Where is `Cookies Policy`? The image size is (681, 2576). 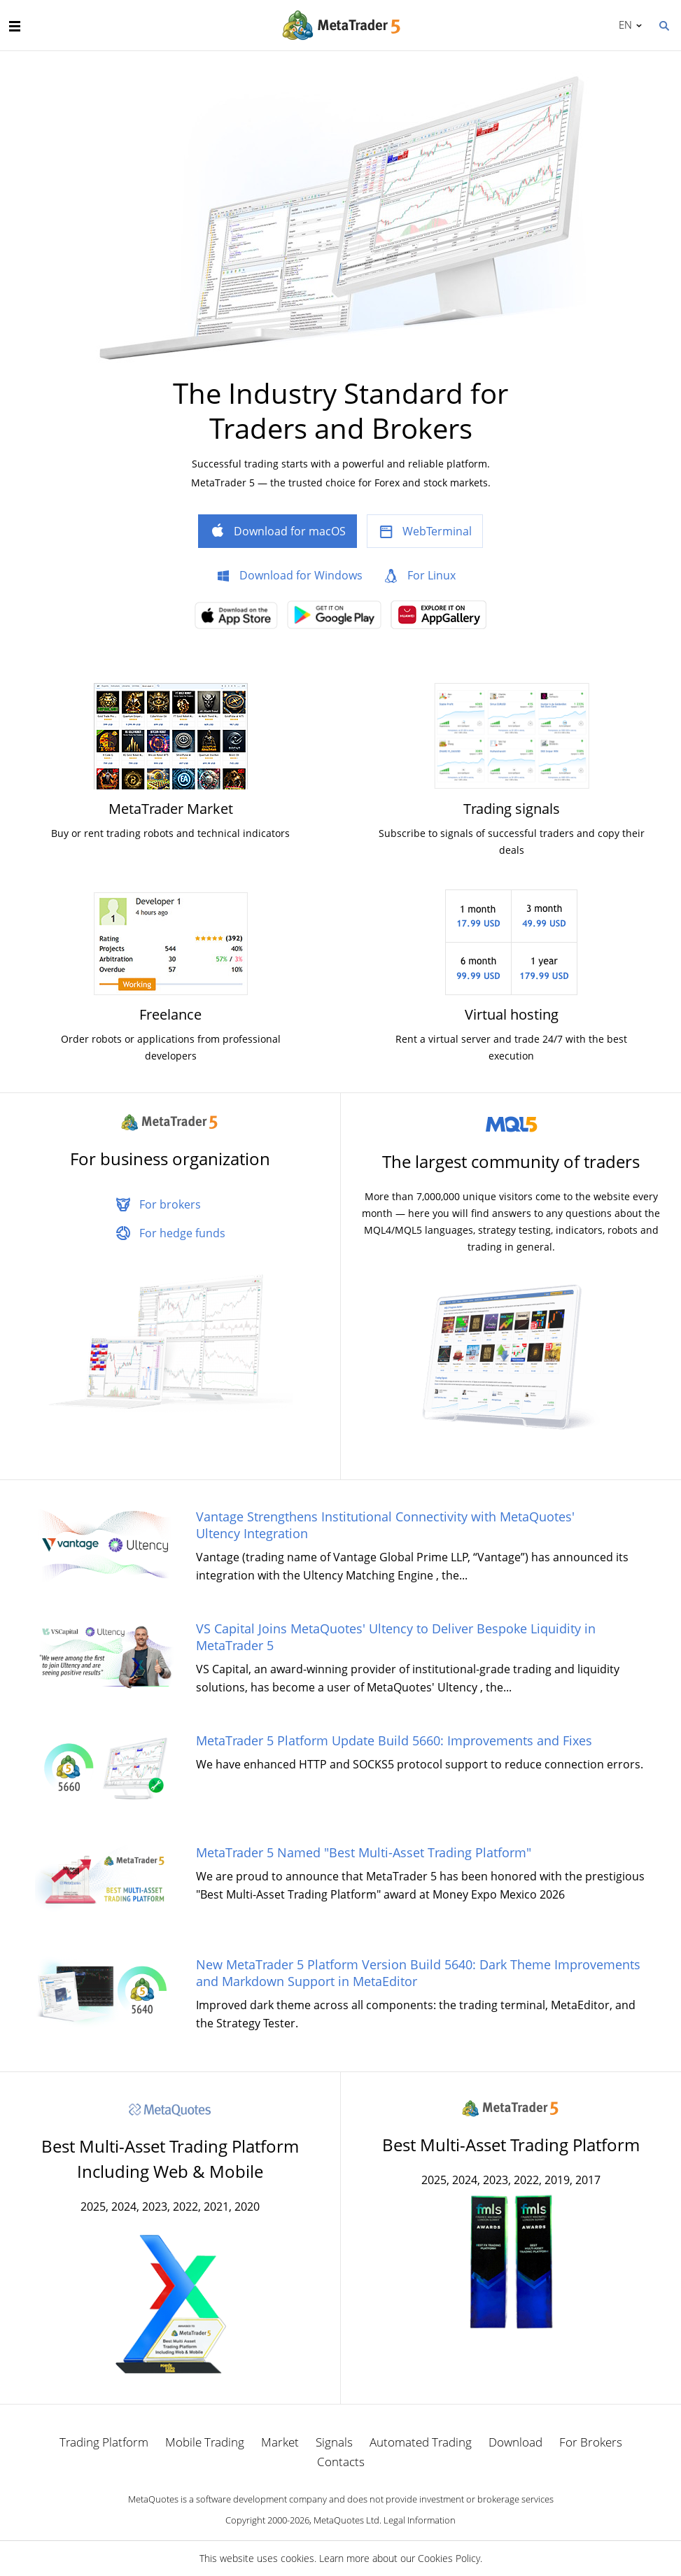
Cookies Policy is located at coordinates (449, 2558).